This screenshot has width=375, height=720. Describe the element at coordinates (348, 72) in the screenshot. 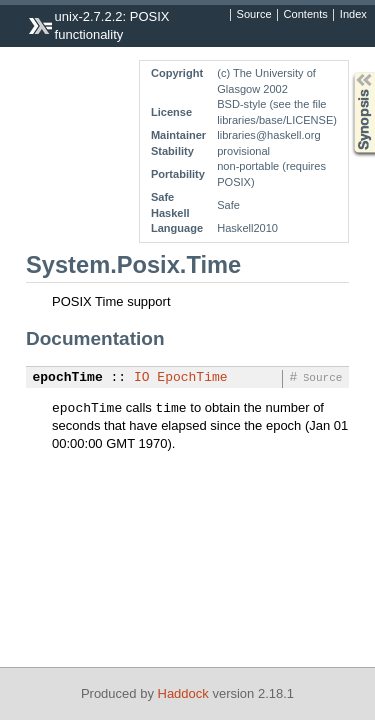

I see `Synopsis` at that location.